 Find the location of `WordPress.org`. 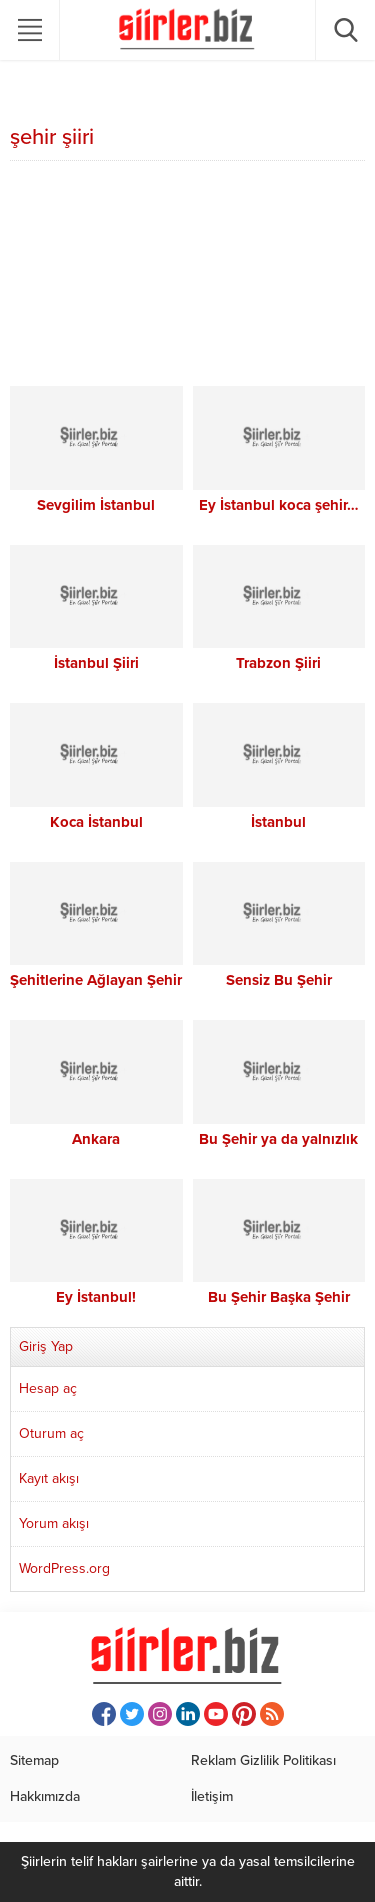

WordPress.org is located at coordinates (64, 1568).